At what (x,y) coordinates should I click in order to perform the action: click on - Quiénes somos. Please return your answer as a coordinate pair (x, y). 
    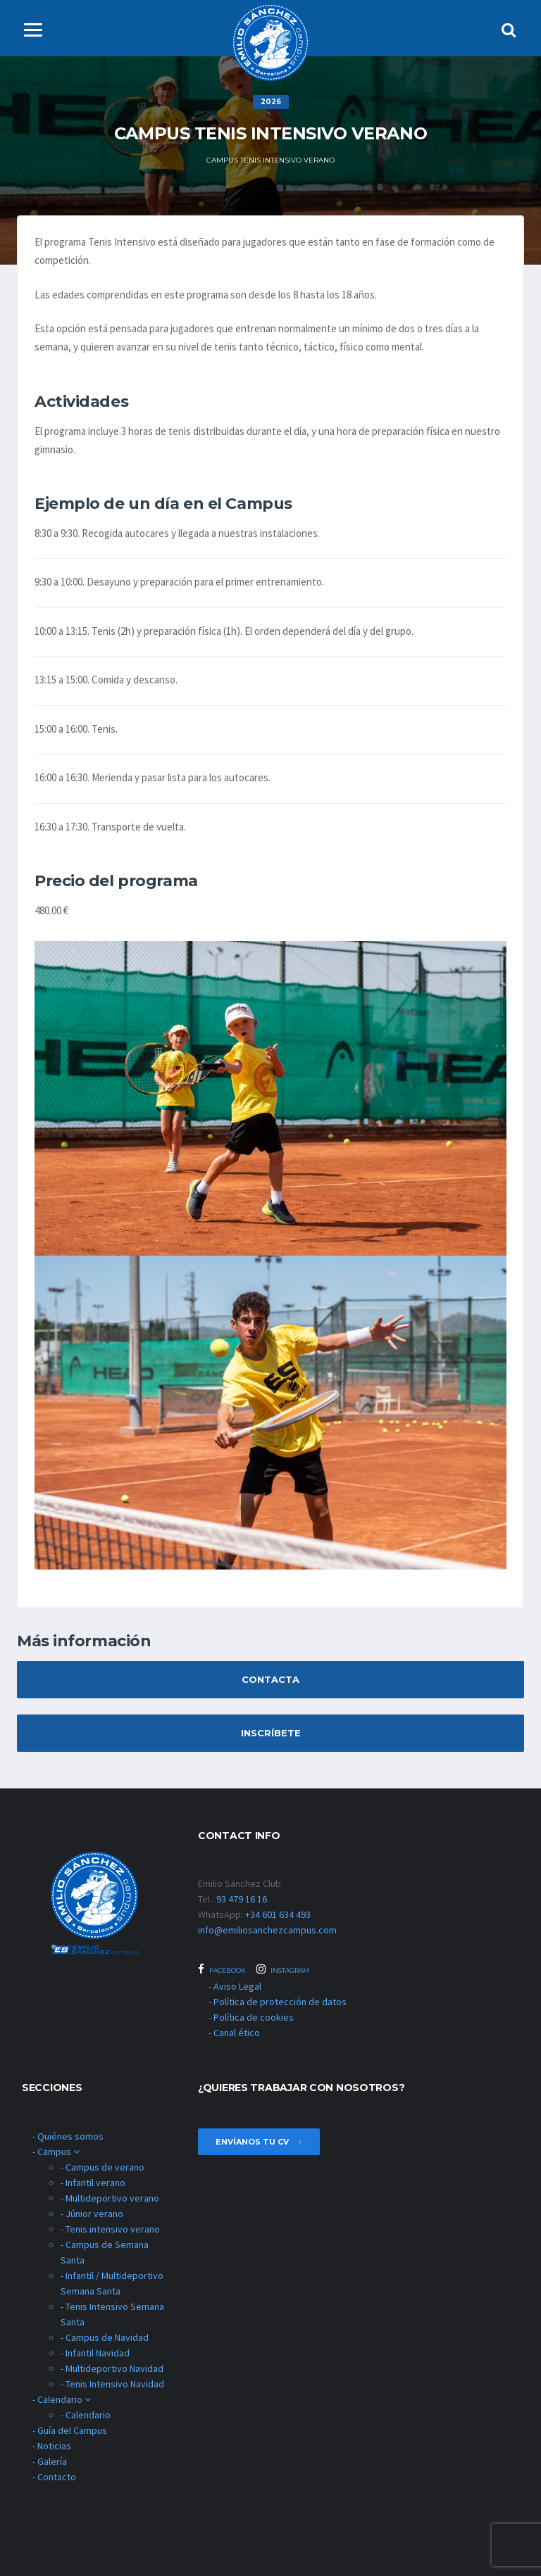
    Looking at the image, I should click on (68, 2136).